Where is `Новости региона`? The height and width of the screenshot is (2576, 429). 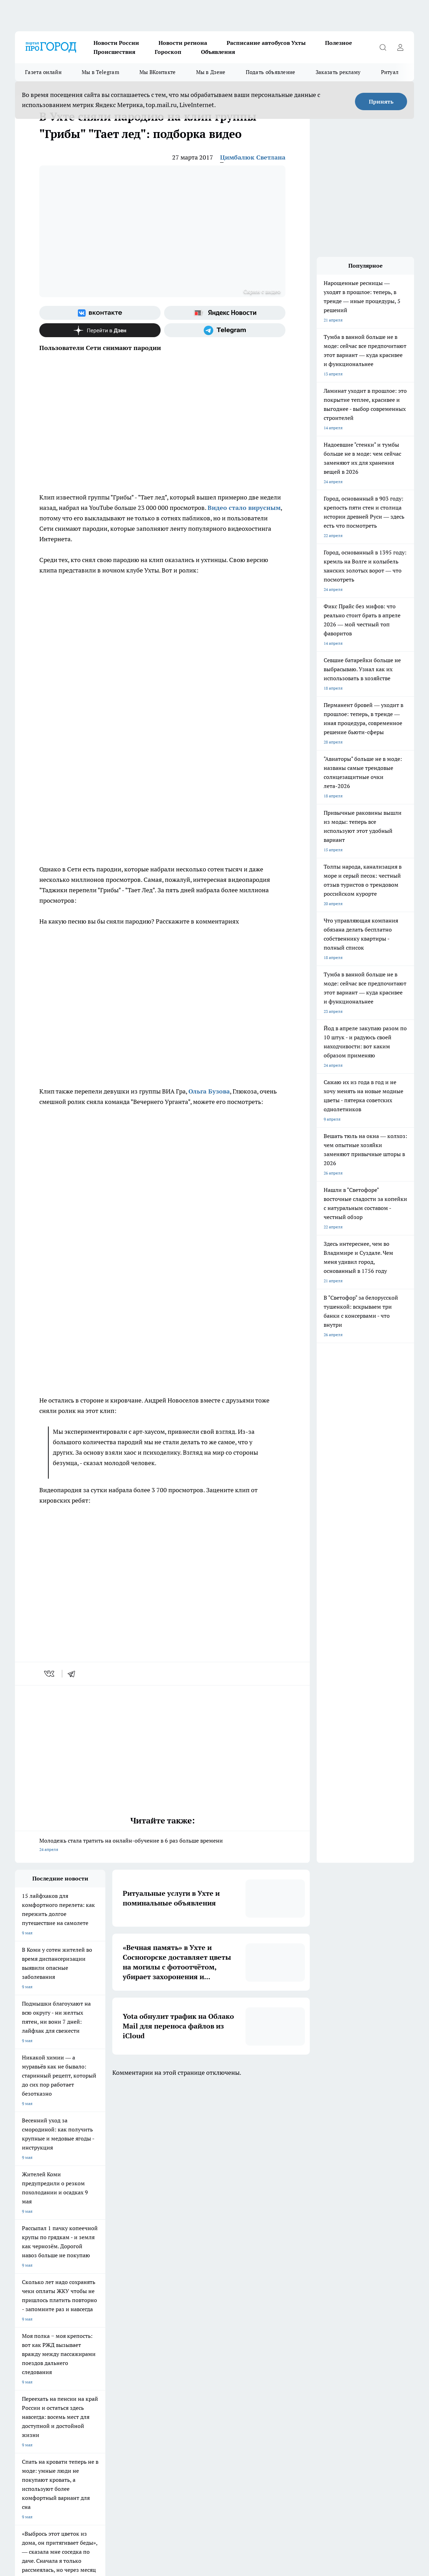 Новости региона is located at coordinates (183, 42).